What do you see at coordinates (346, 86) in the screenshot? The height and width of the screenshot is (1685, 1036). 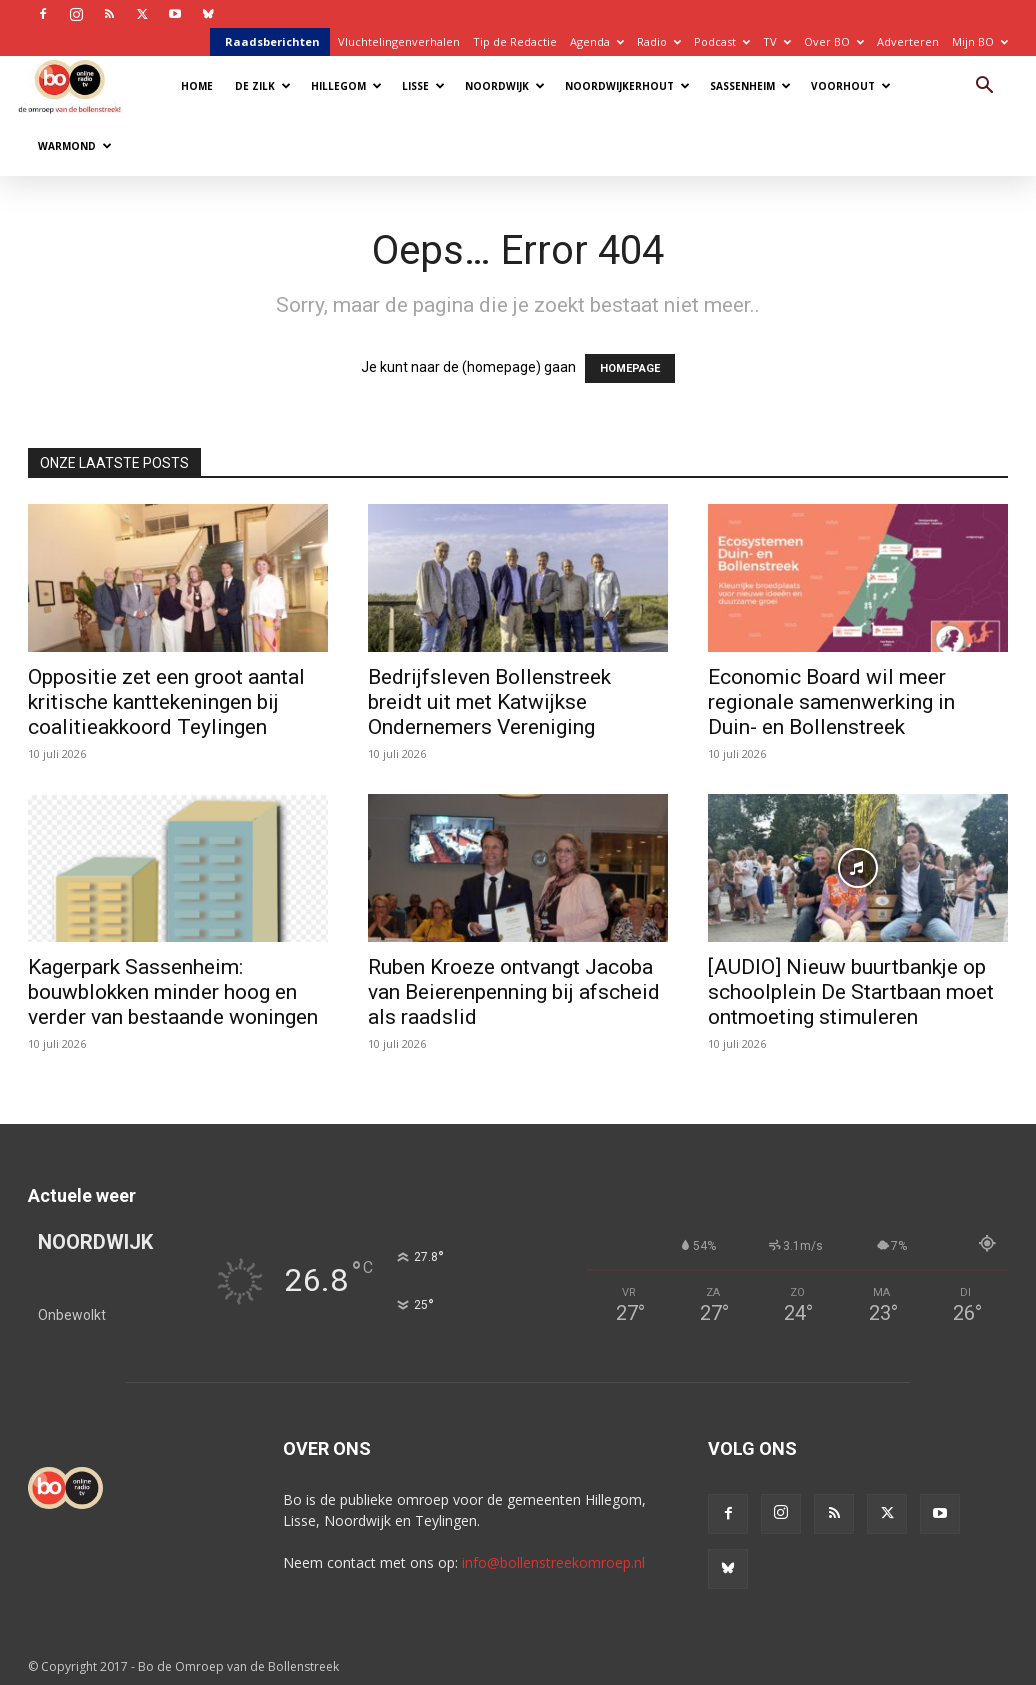 I see `Hillegom` at bounding box center [346, 86].